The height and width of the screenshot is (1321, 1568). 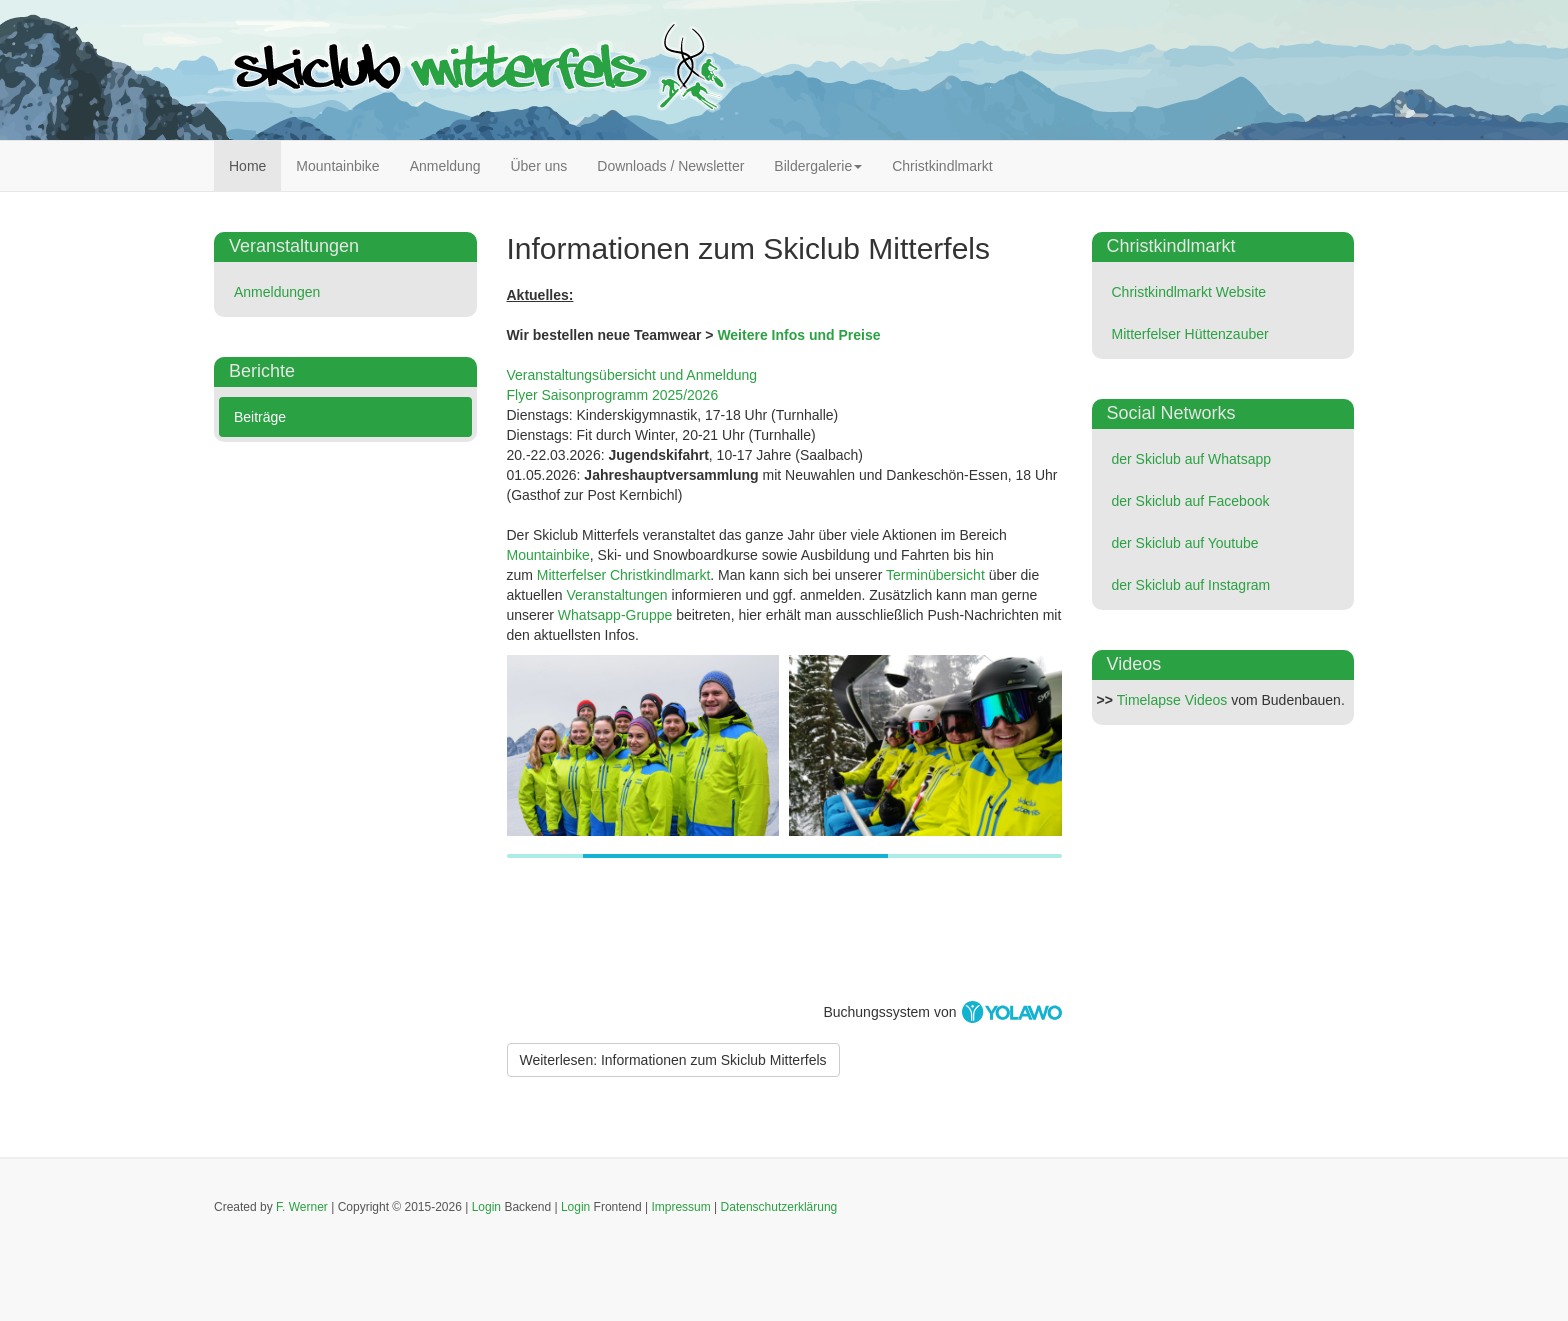 I want to click on Whatsapp-Gruppe, so click(x=615, y=615).